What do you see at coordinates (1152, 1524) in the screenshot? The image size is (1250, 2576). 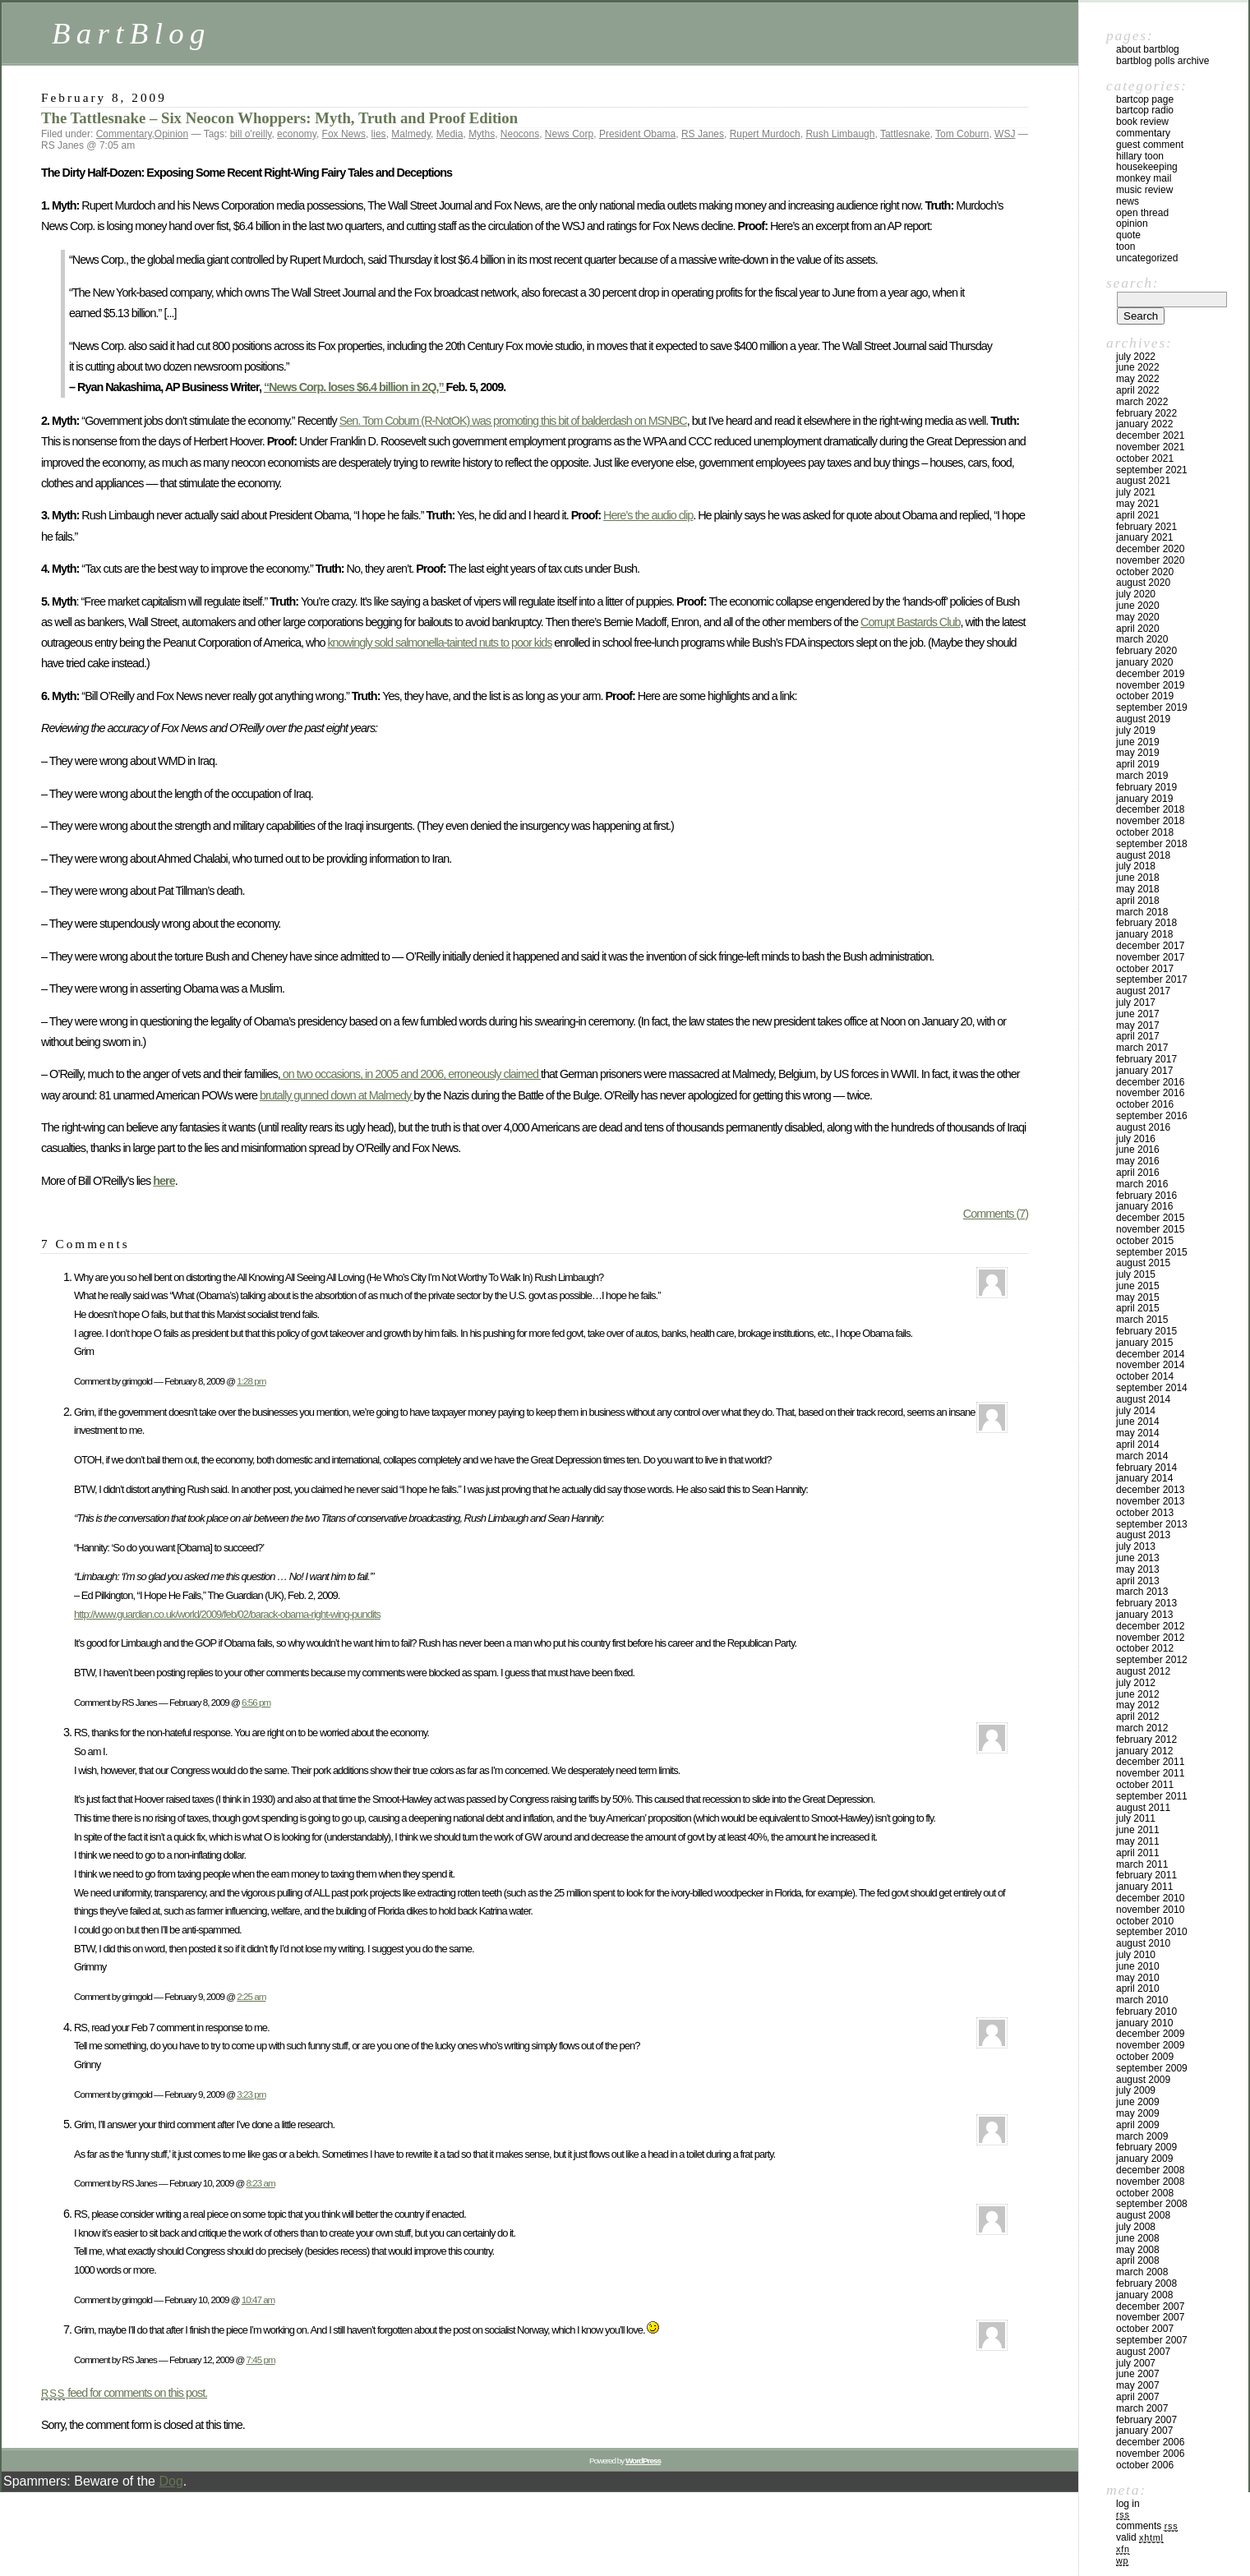 I see `September 2013` at bounding box center [1152, 1524].